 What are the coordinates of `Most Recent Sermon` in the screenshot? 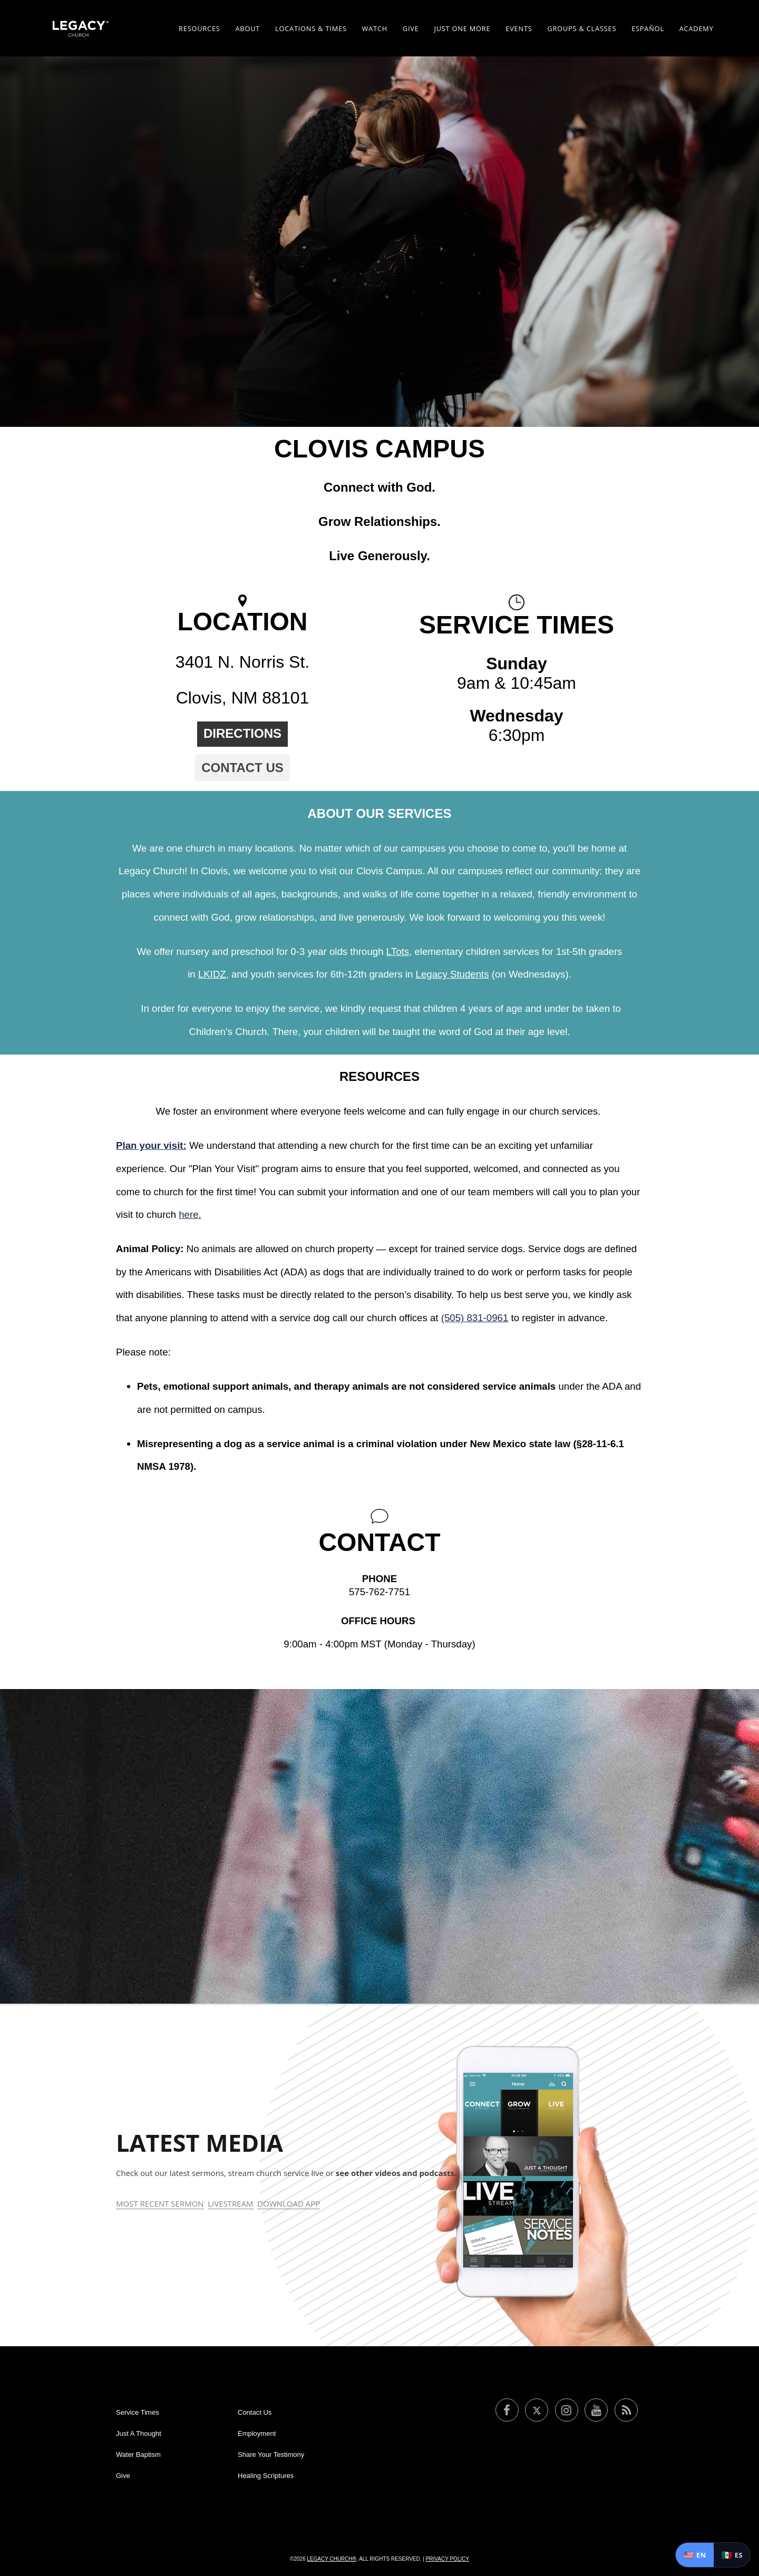 It's located at (160, 2203).